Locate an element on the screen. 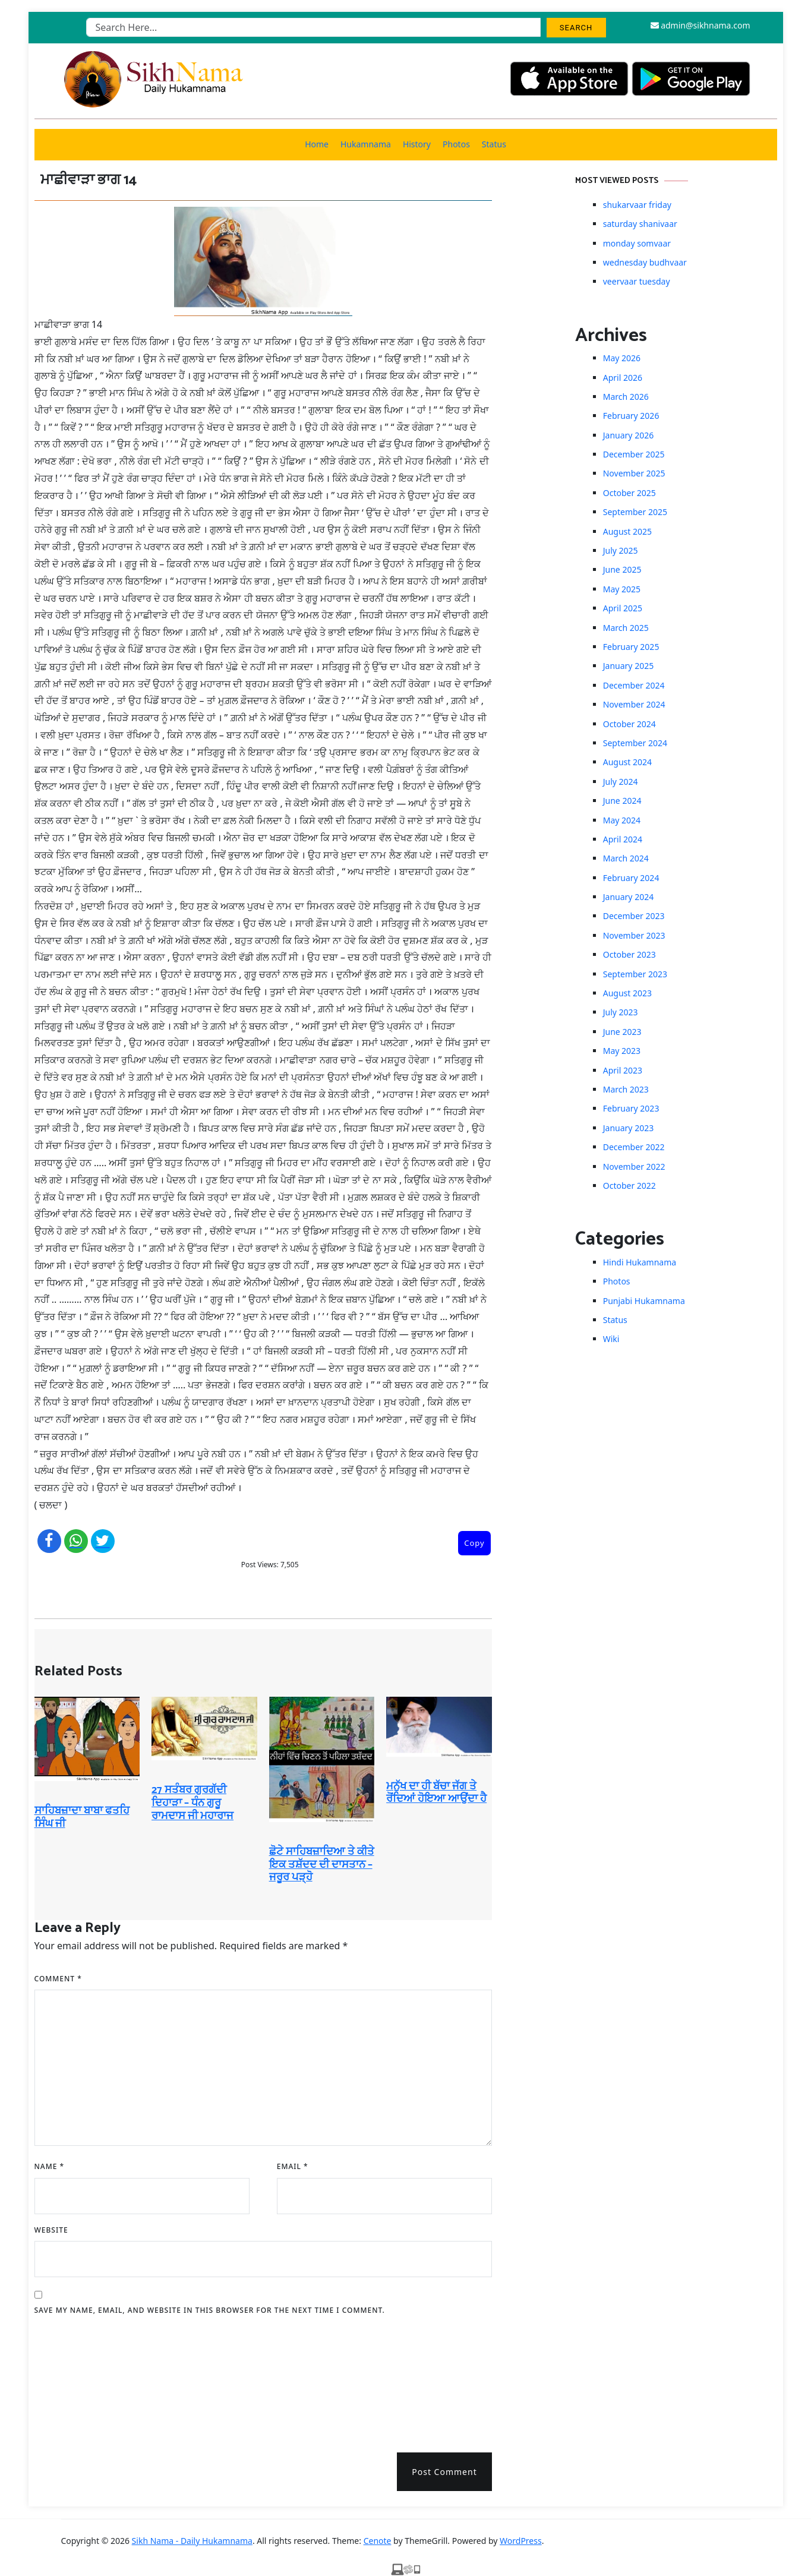 The width and height of the screenshot is (811, 2576). January 2026 is located at coordinates (628, 435).